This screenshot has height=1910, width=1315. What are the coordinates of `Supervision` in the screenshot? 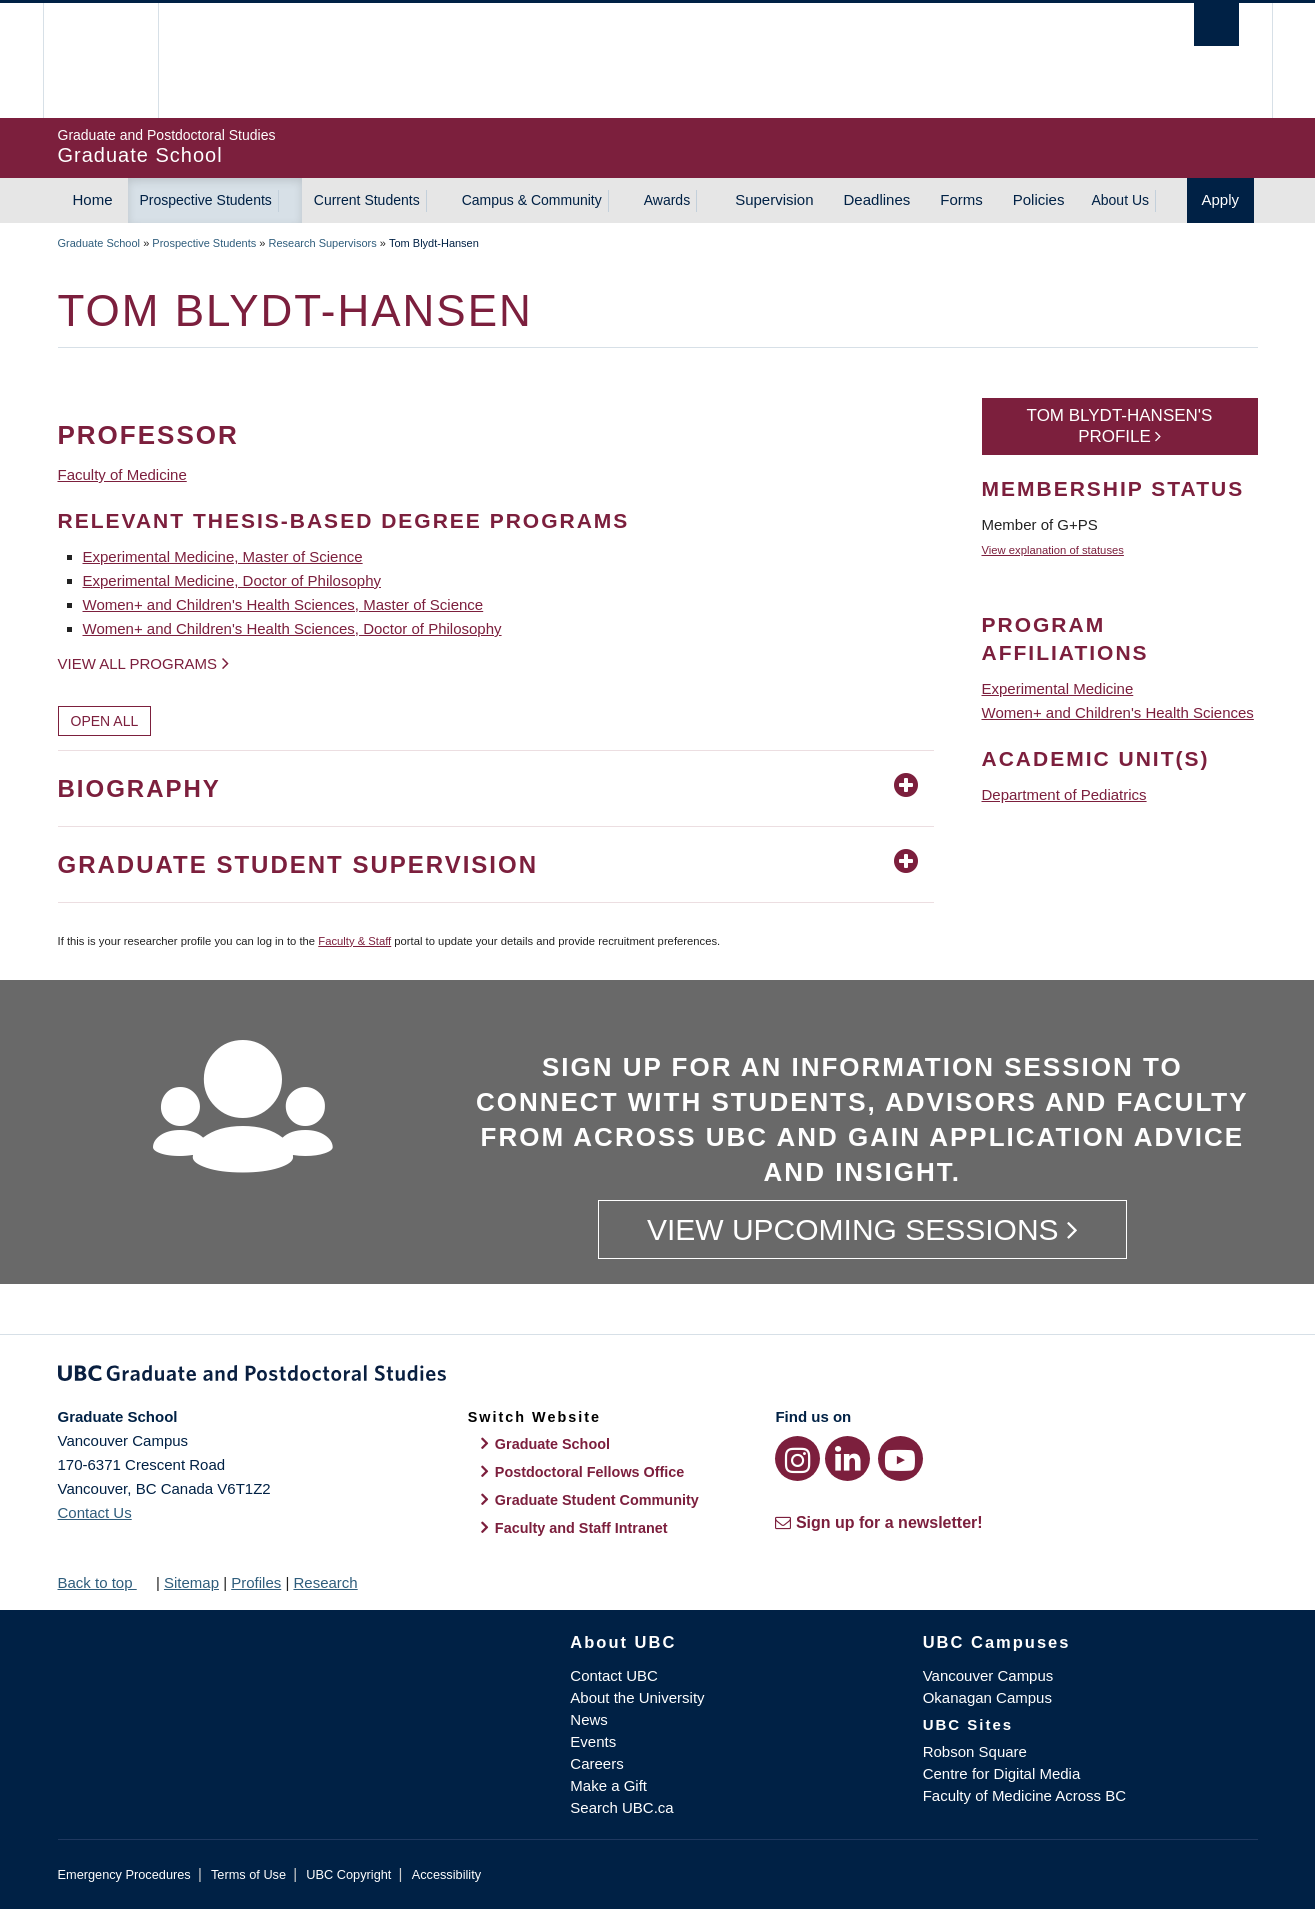 It's located at (774, 199).